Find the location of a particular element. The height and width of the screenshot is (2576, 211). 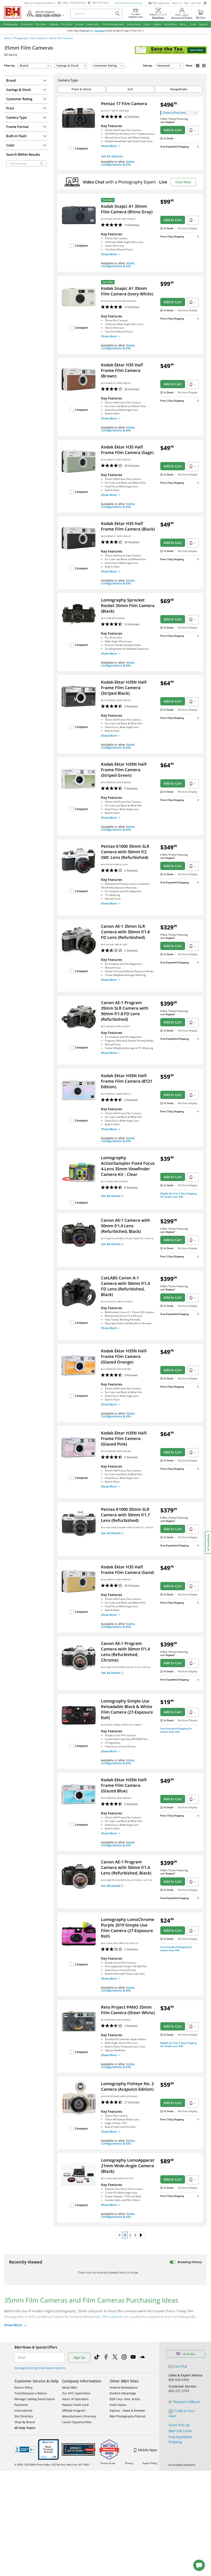

Email is located at coordinates (21, 2308).